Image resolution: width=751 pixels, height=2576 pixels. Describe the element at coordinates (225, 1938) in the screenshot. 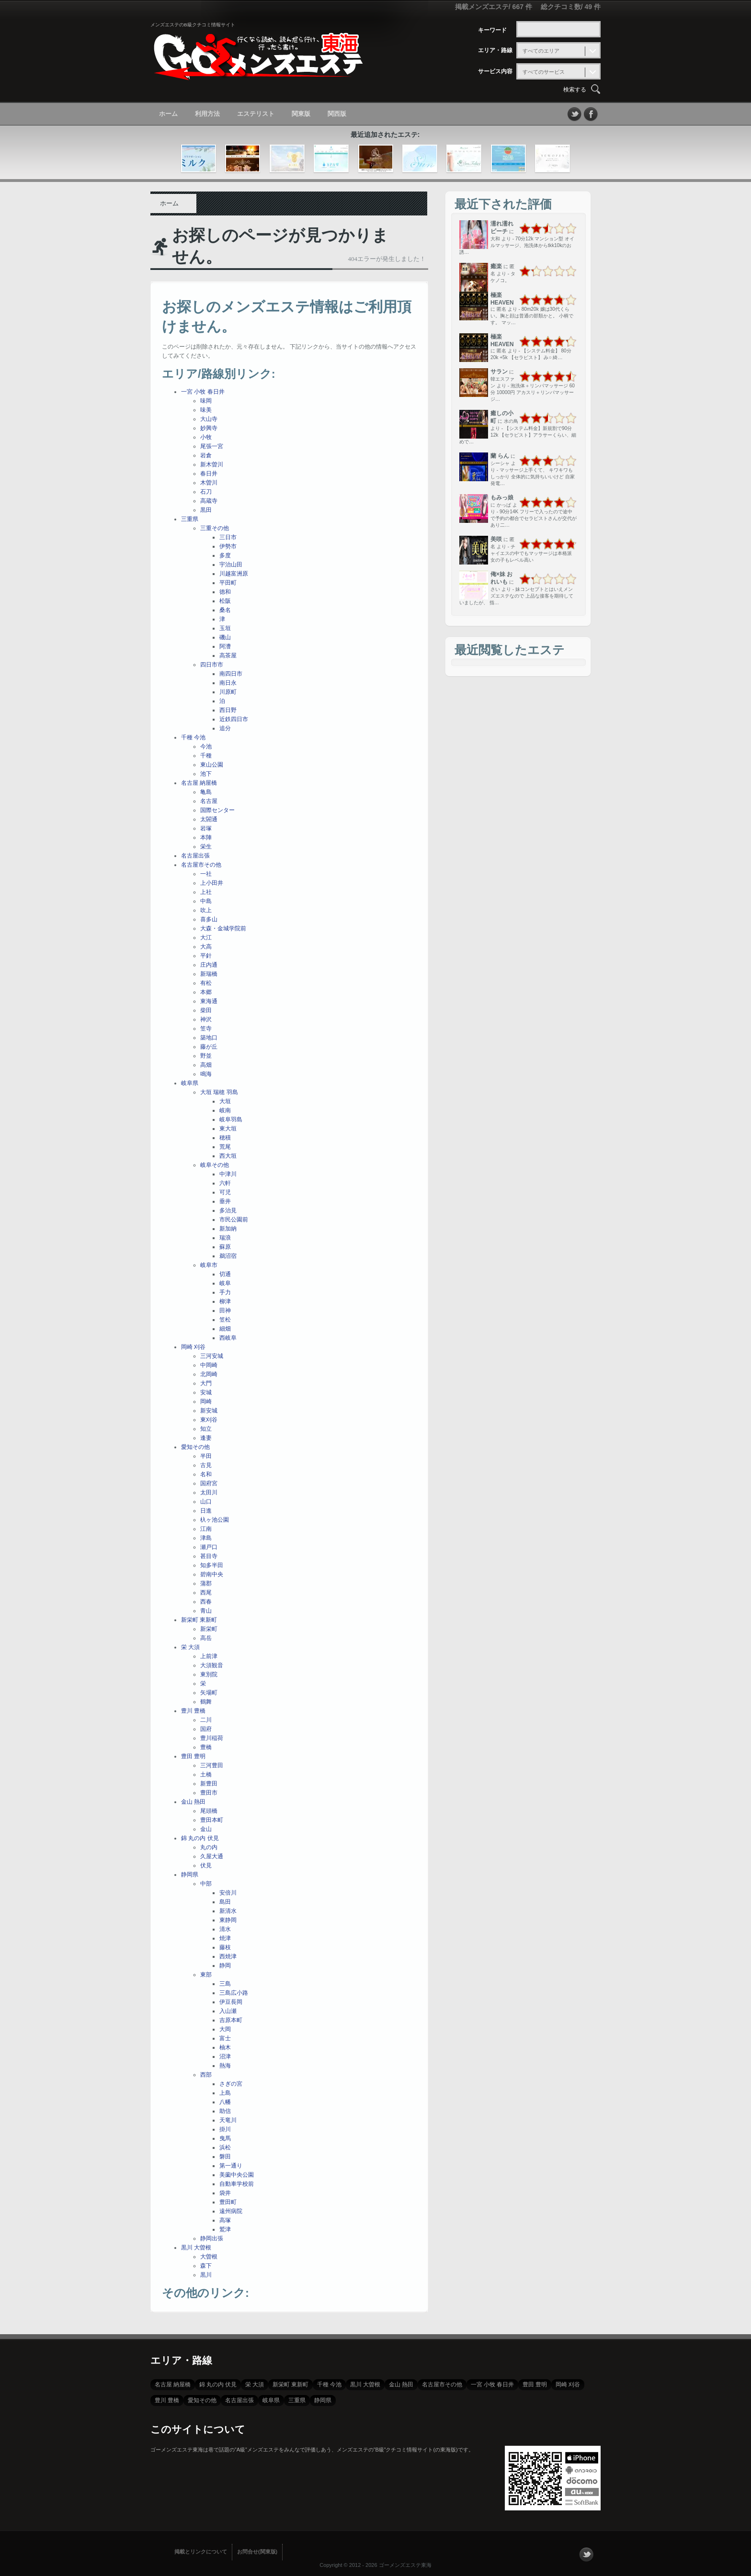

I see `焼津` at that location.